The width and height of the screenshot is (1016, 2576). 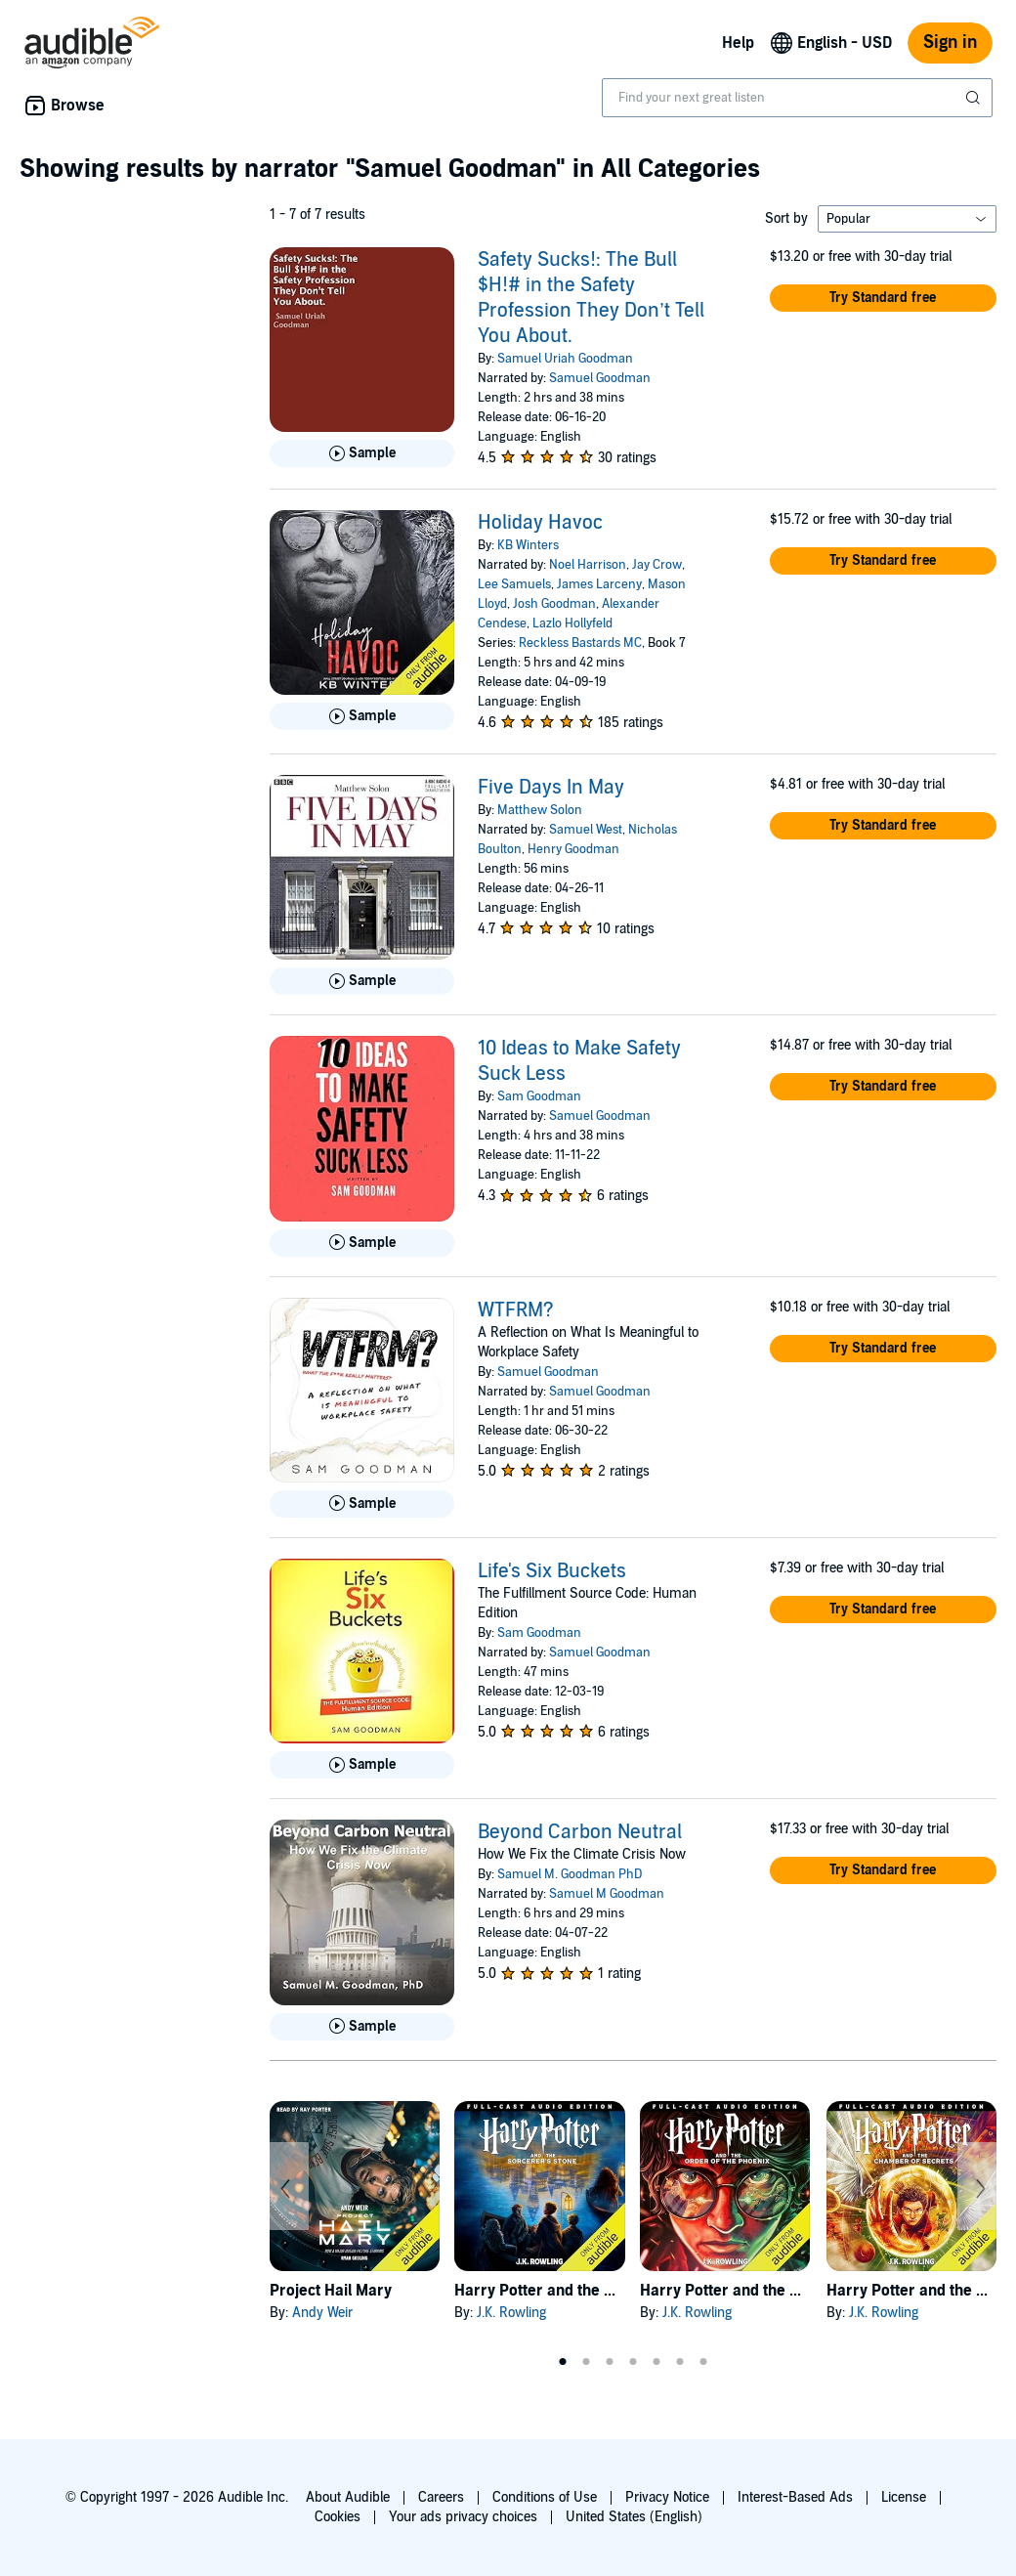 What do you see at coordinates (657, 565) in the screenshot?
I see `Jay Crow` at bounding box center [657, 565].